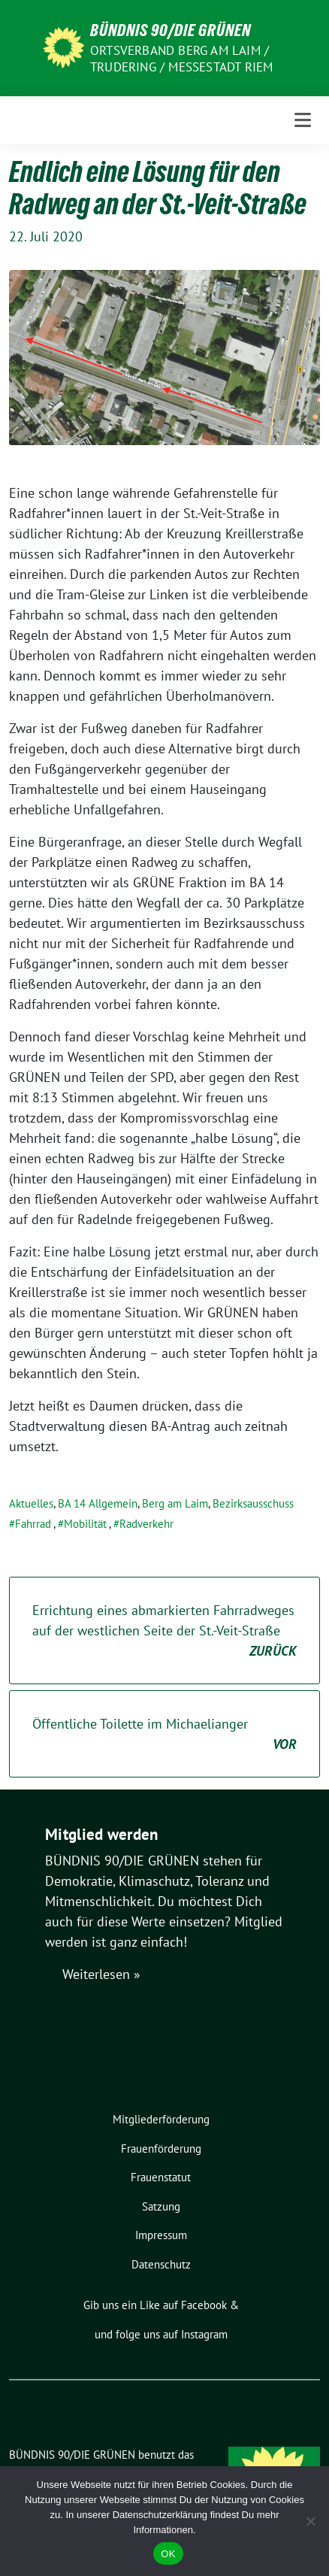 This screenshot has height=2576, width=329. What do you see at coordinates (310, 2521) in the screenshot?
I see `[Nein]` at bounding box center [310, 2521].